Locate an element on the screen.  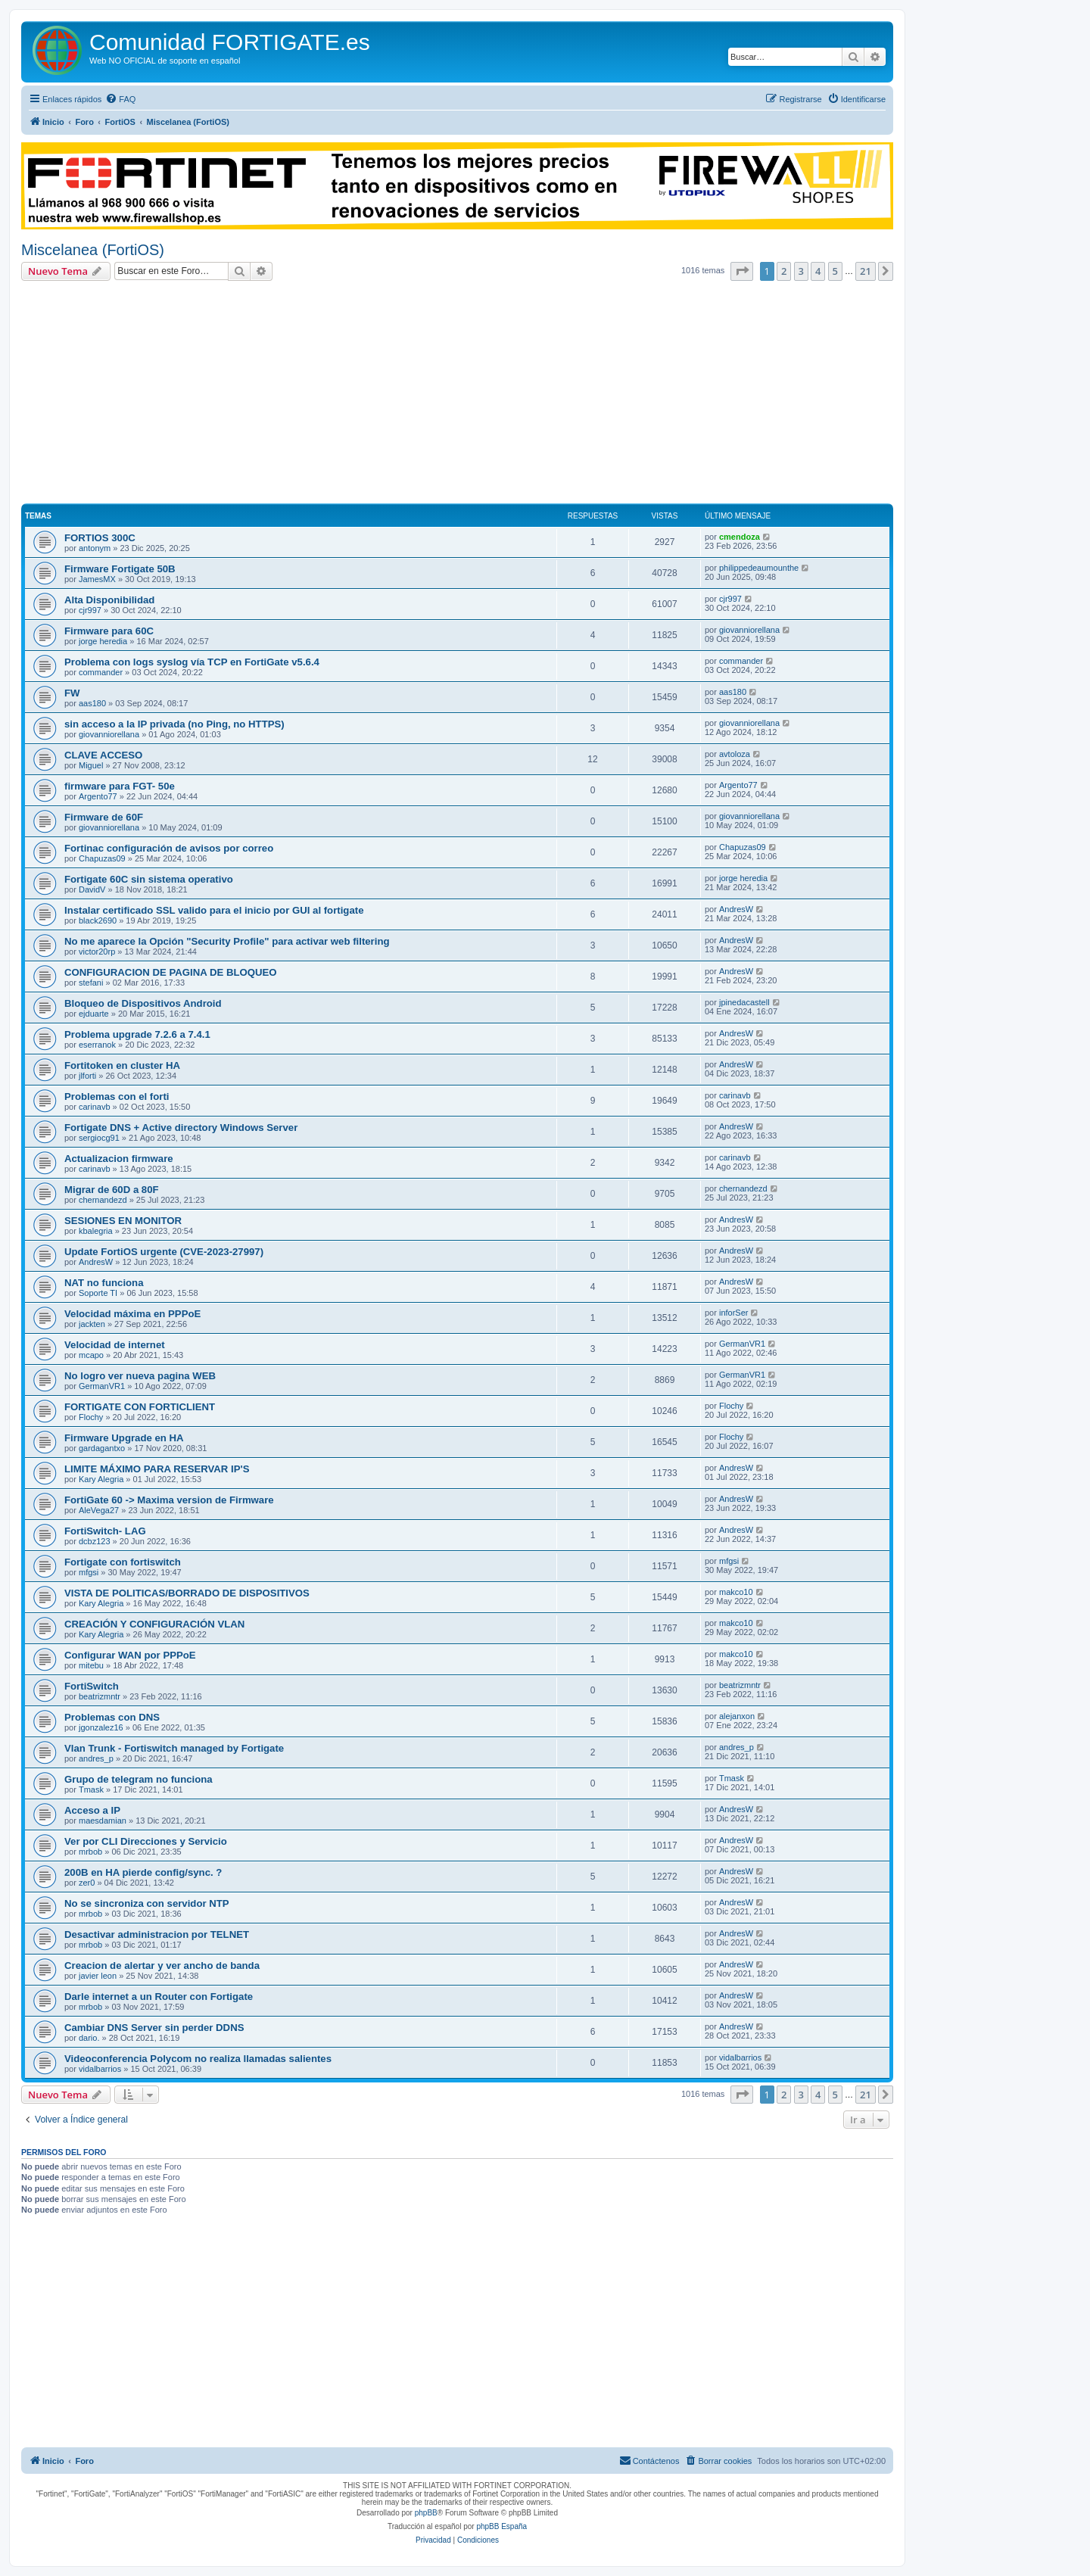
jorge heredia is located at coordinates (103, 641).